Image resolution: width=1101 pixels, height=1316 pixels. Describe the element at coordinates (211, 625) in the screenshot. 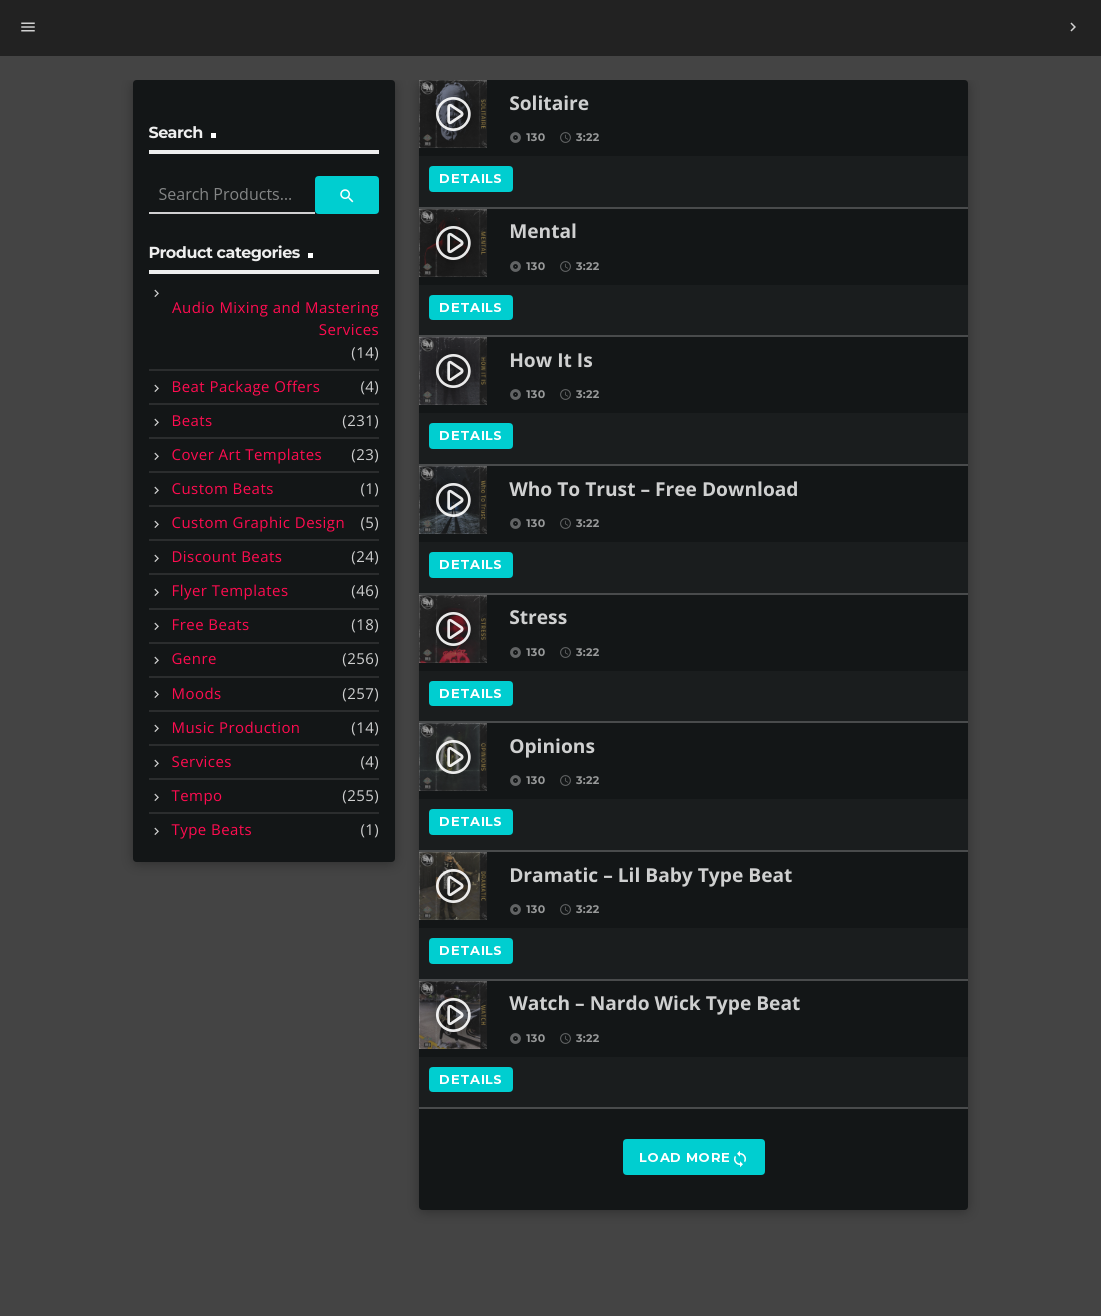

I see `Free Beats` at that location.